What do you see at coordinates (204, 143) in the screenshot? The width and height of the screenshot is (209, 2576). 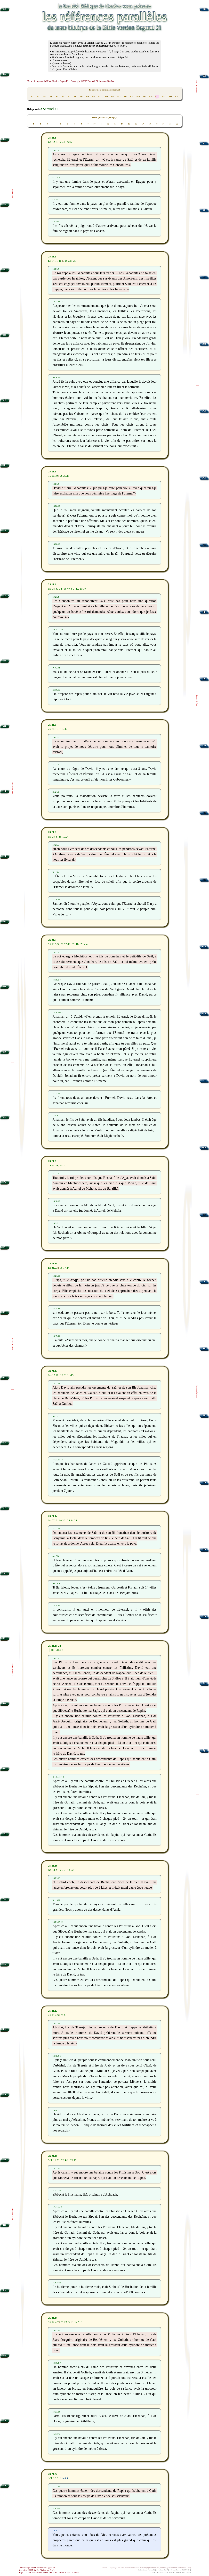 I see `Lc` at bounding box center [204, 143].